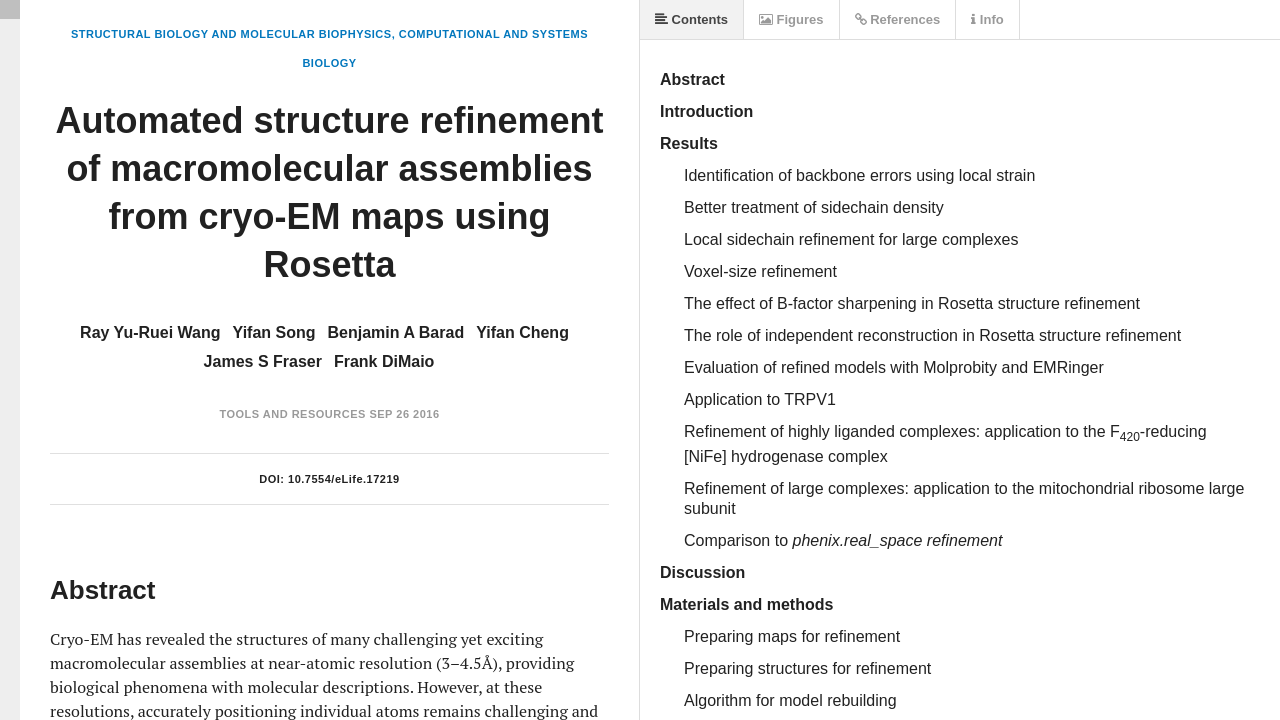 The height and width of the screenshot is (720, 1280). Describe the element at coordinates (344, 479) in the screenshot. I see `10.7554/eLife.17219` at that location.